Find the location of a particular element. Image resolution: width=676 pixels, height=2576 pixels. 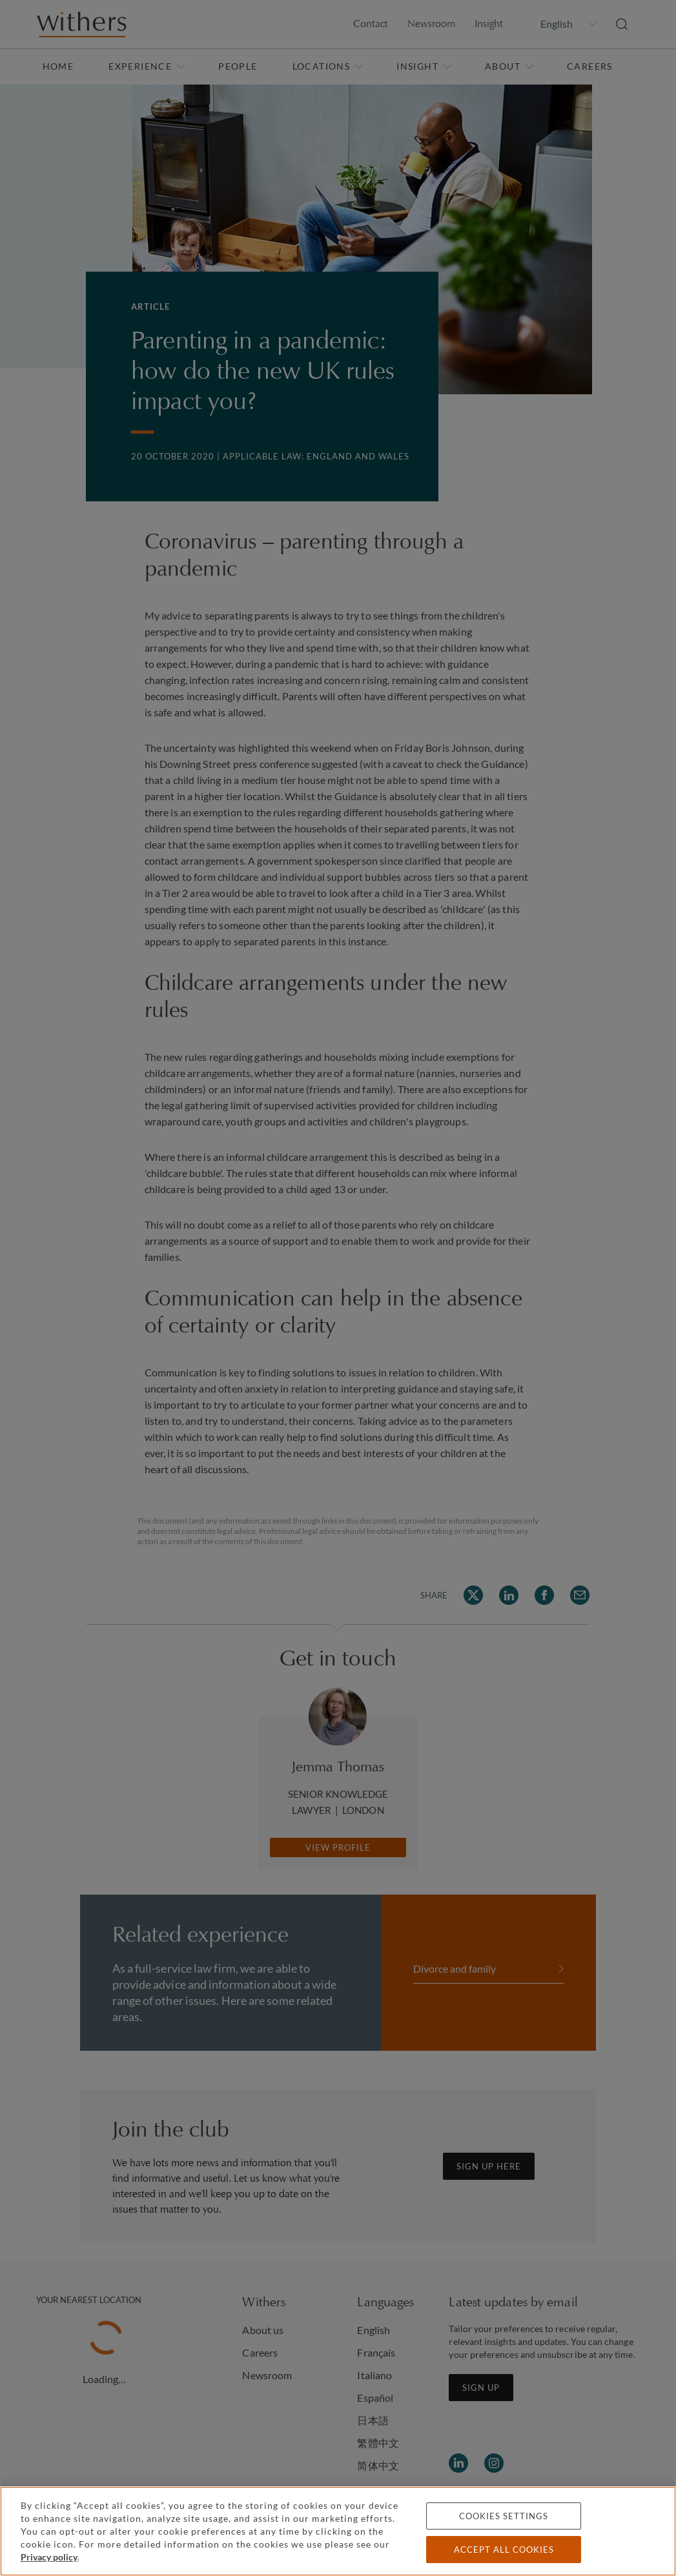

Cookies settings [Cookies settings, Opens the preference center dialog] is located at coordinates (503, 2516).